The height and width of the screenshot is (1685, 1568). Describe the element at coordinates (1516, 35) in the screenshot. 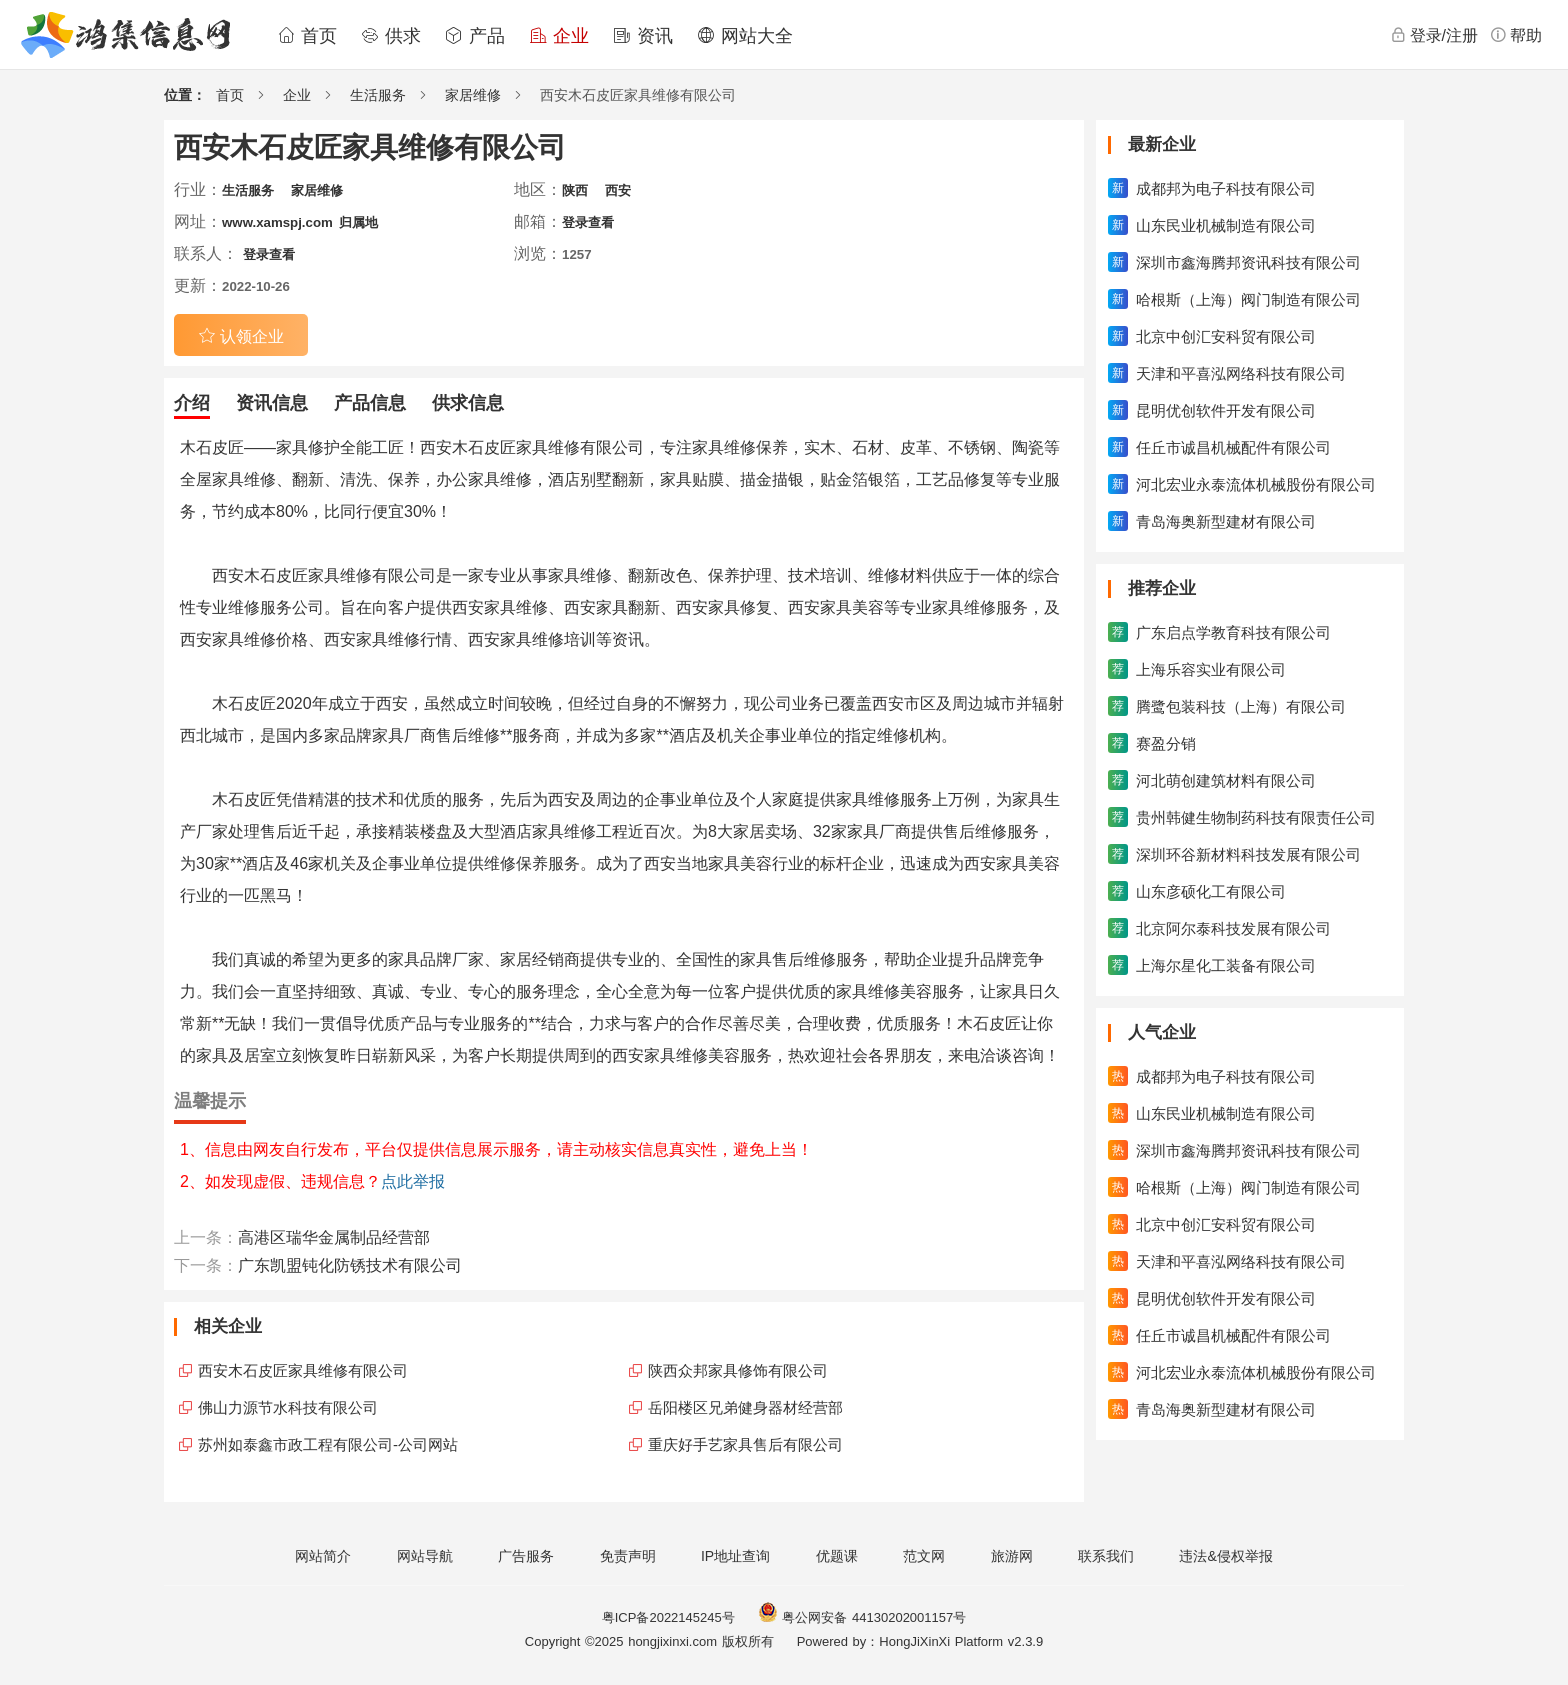

I see `帮助` at that location.